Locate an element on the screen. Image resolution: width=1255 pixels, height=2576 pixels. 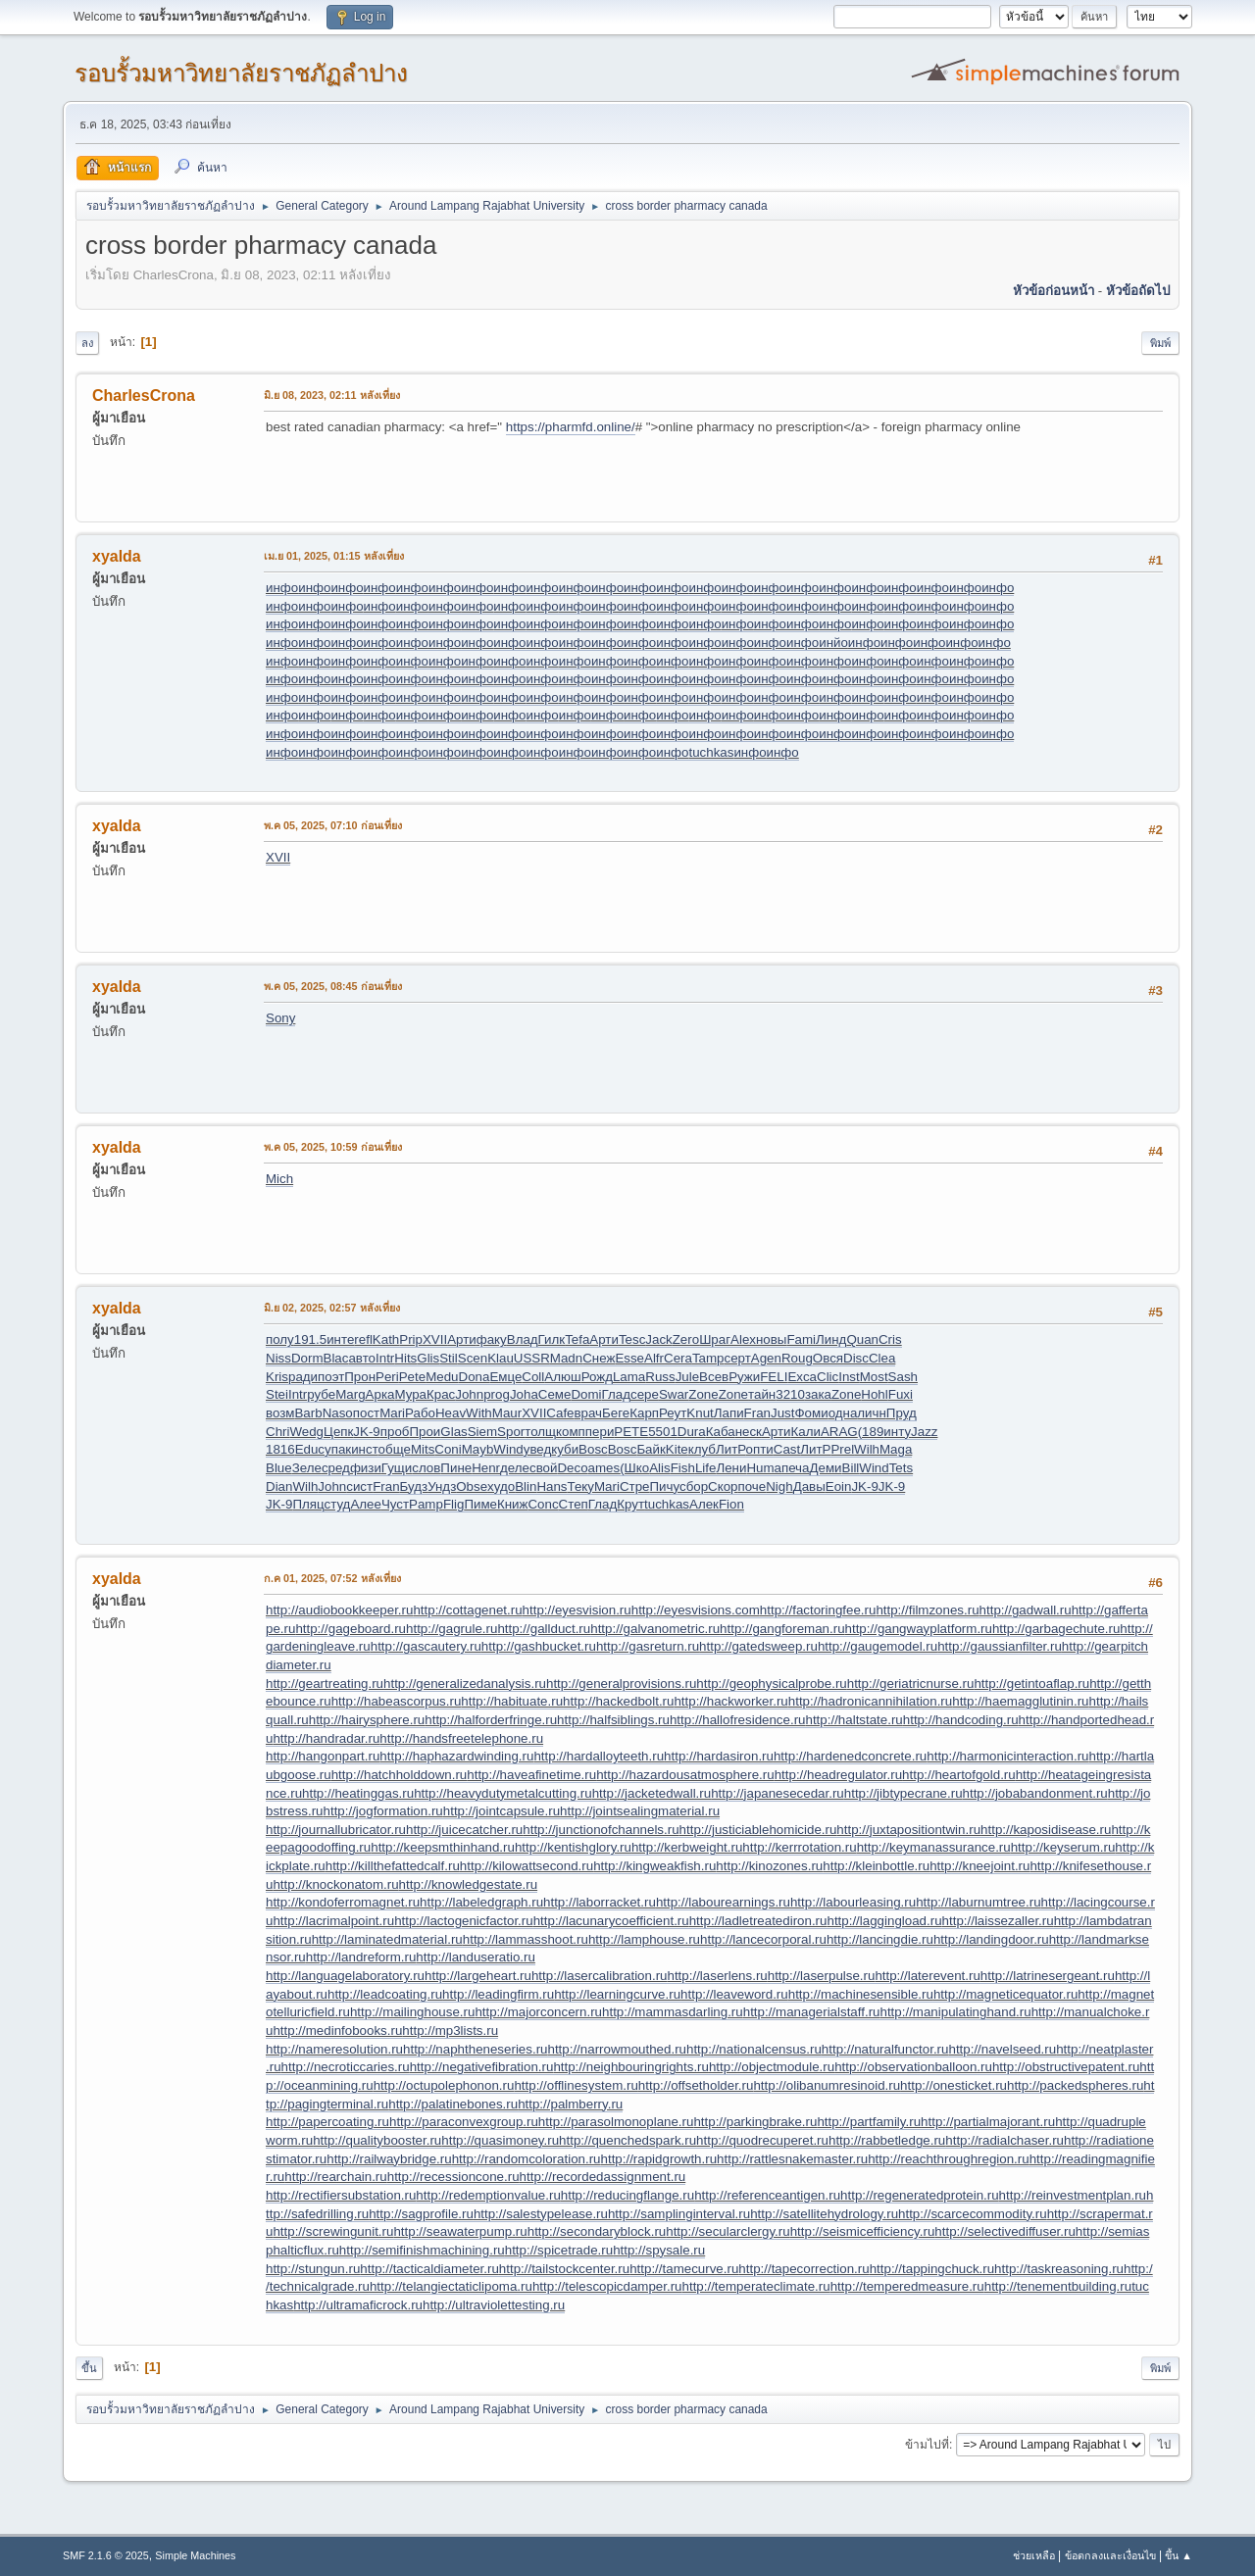
сист is located at coordinates (359, 1486).